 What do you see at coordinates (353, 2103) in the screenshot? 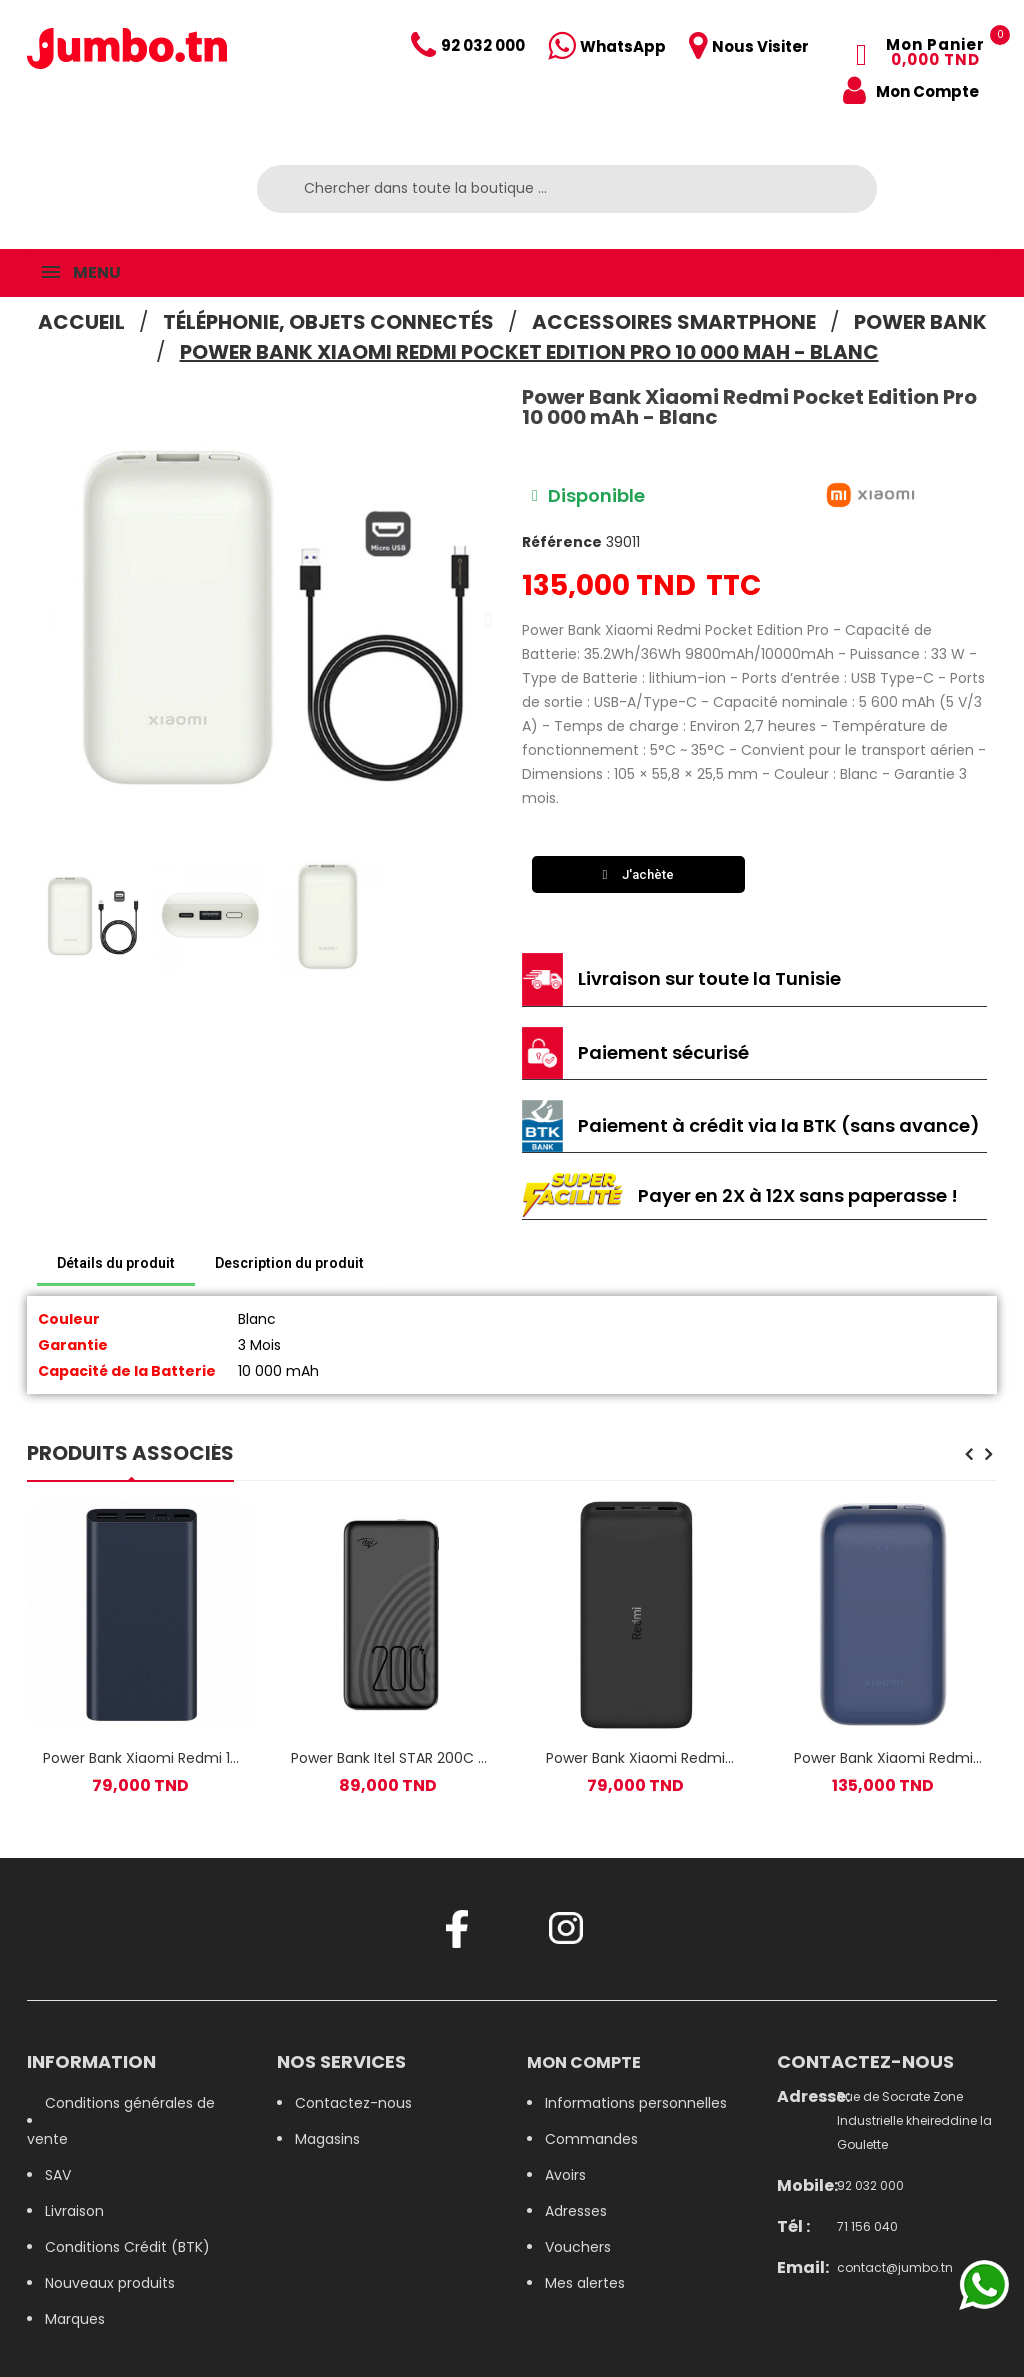
I see `Contactez-nous` at bounding box center [353, 2103].